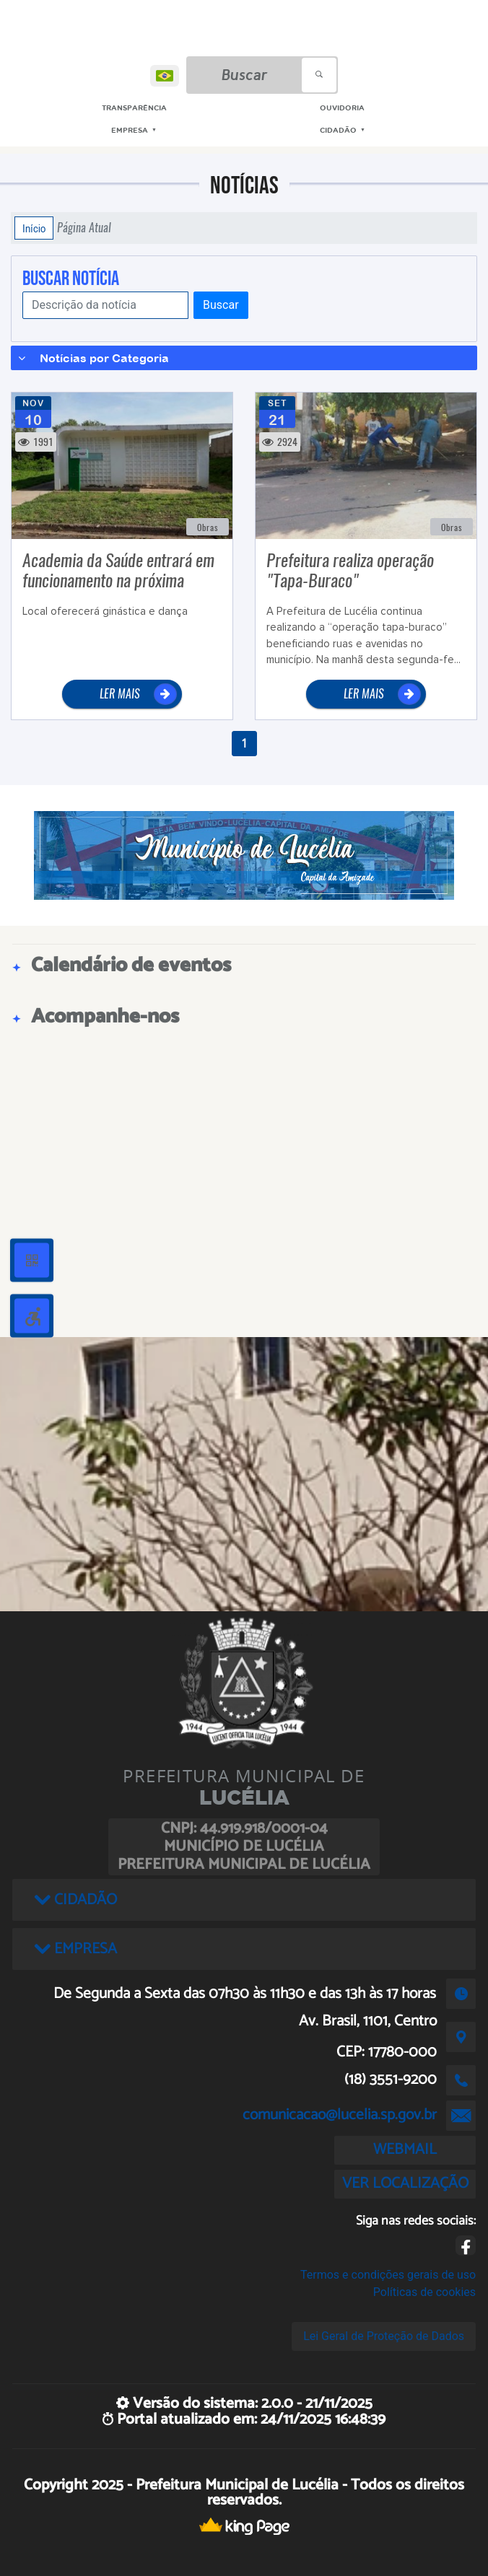 This screenshot has width=488, height=2576. What do you see at coordinates (33, 228) in the screenshot?
I see `Início` at bounding box center [33, 228].